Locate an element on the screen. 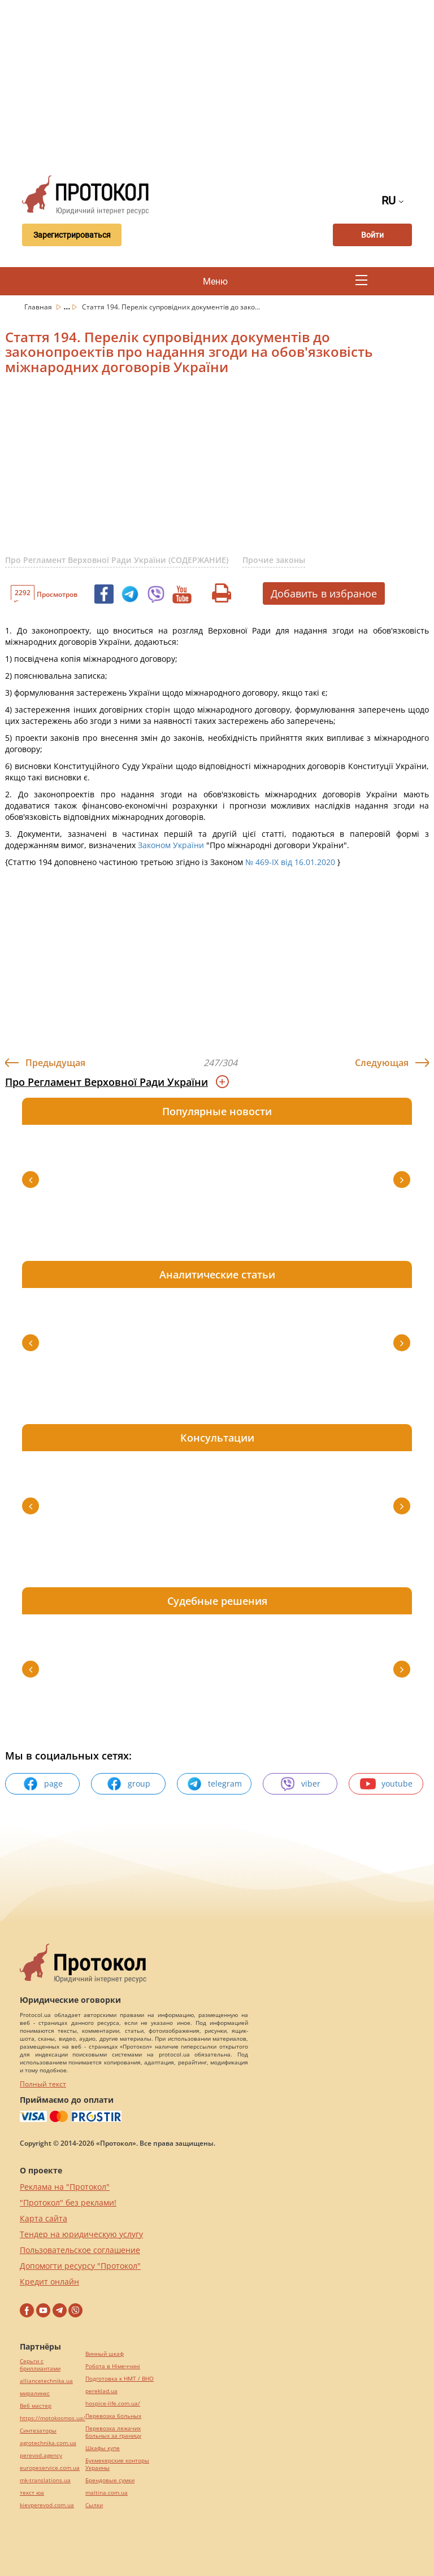  page is located at coordinates (43, 1784).